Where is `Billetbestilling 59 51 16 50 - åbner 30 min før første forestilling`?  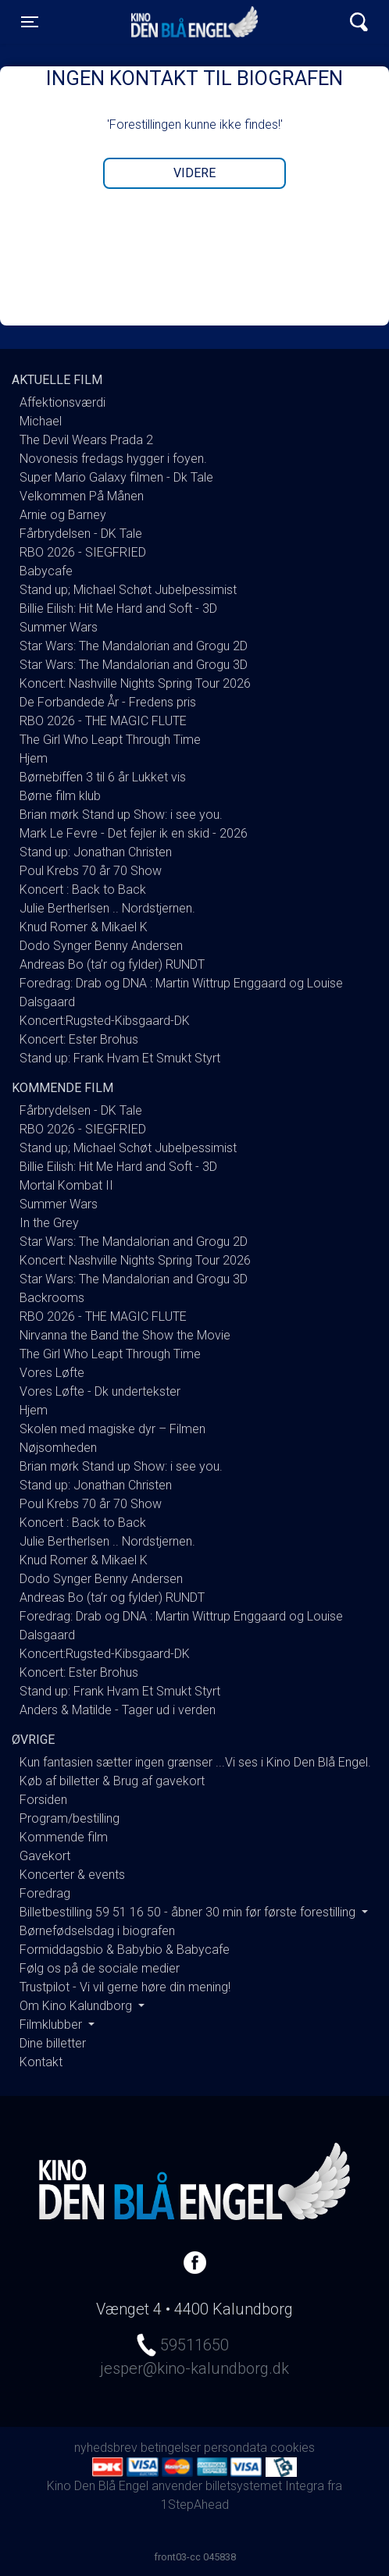
Billetbestilling 59 51 16 50 - åbner 30 min før første forestilling is located at coordinates (189, 1912).